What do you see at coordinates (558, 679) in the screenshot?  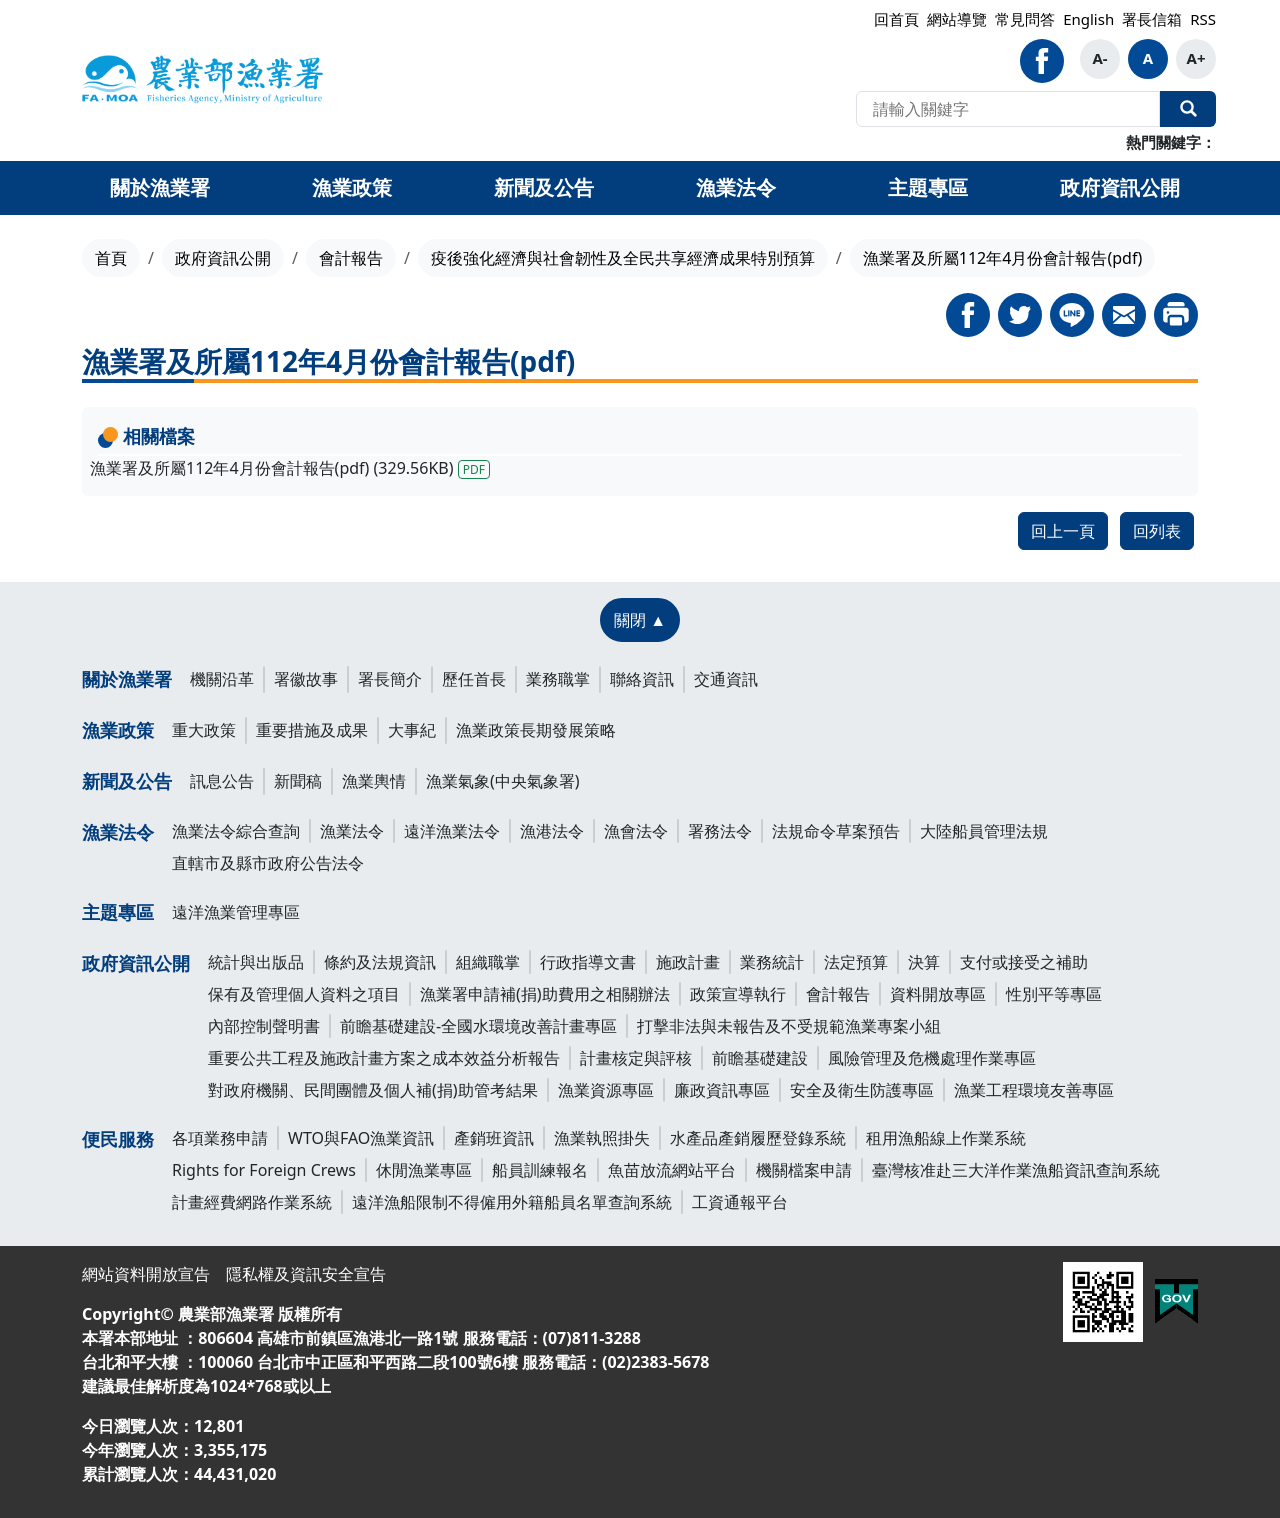 I see `業務職掌` at bounding box center [558, 679].